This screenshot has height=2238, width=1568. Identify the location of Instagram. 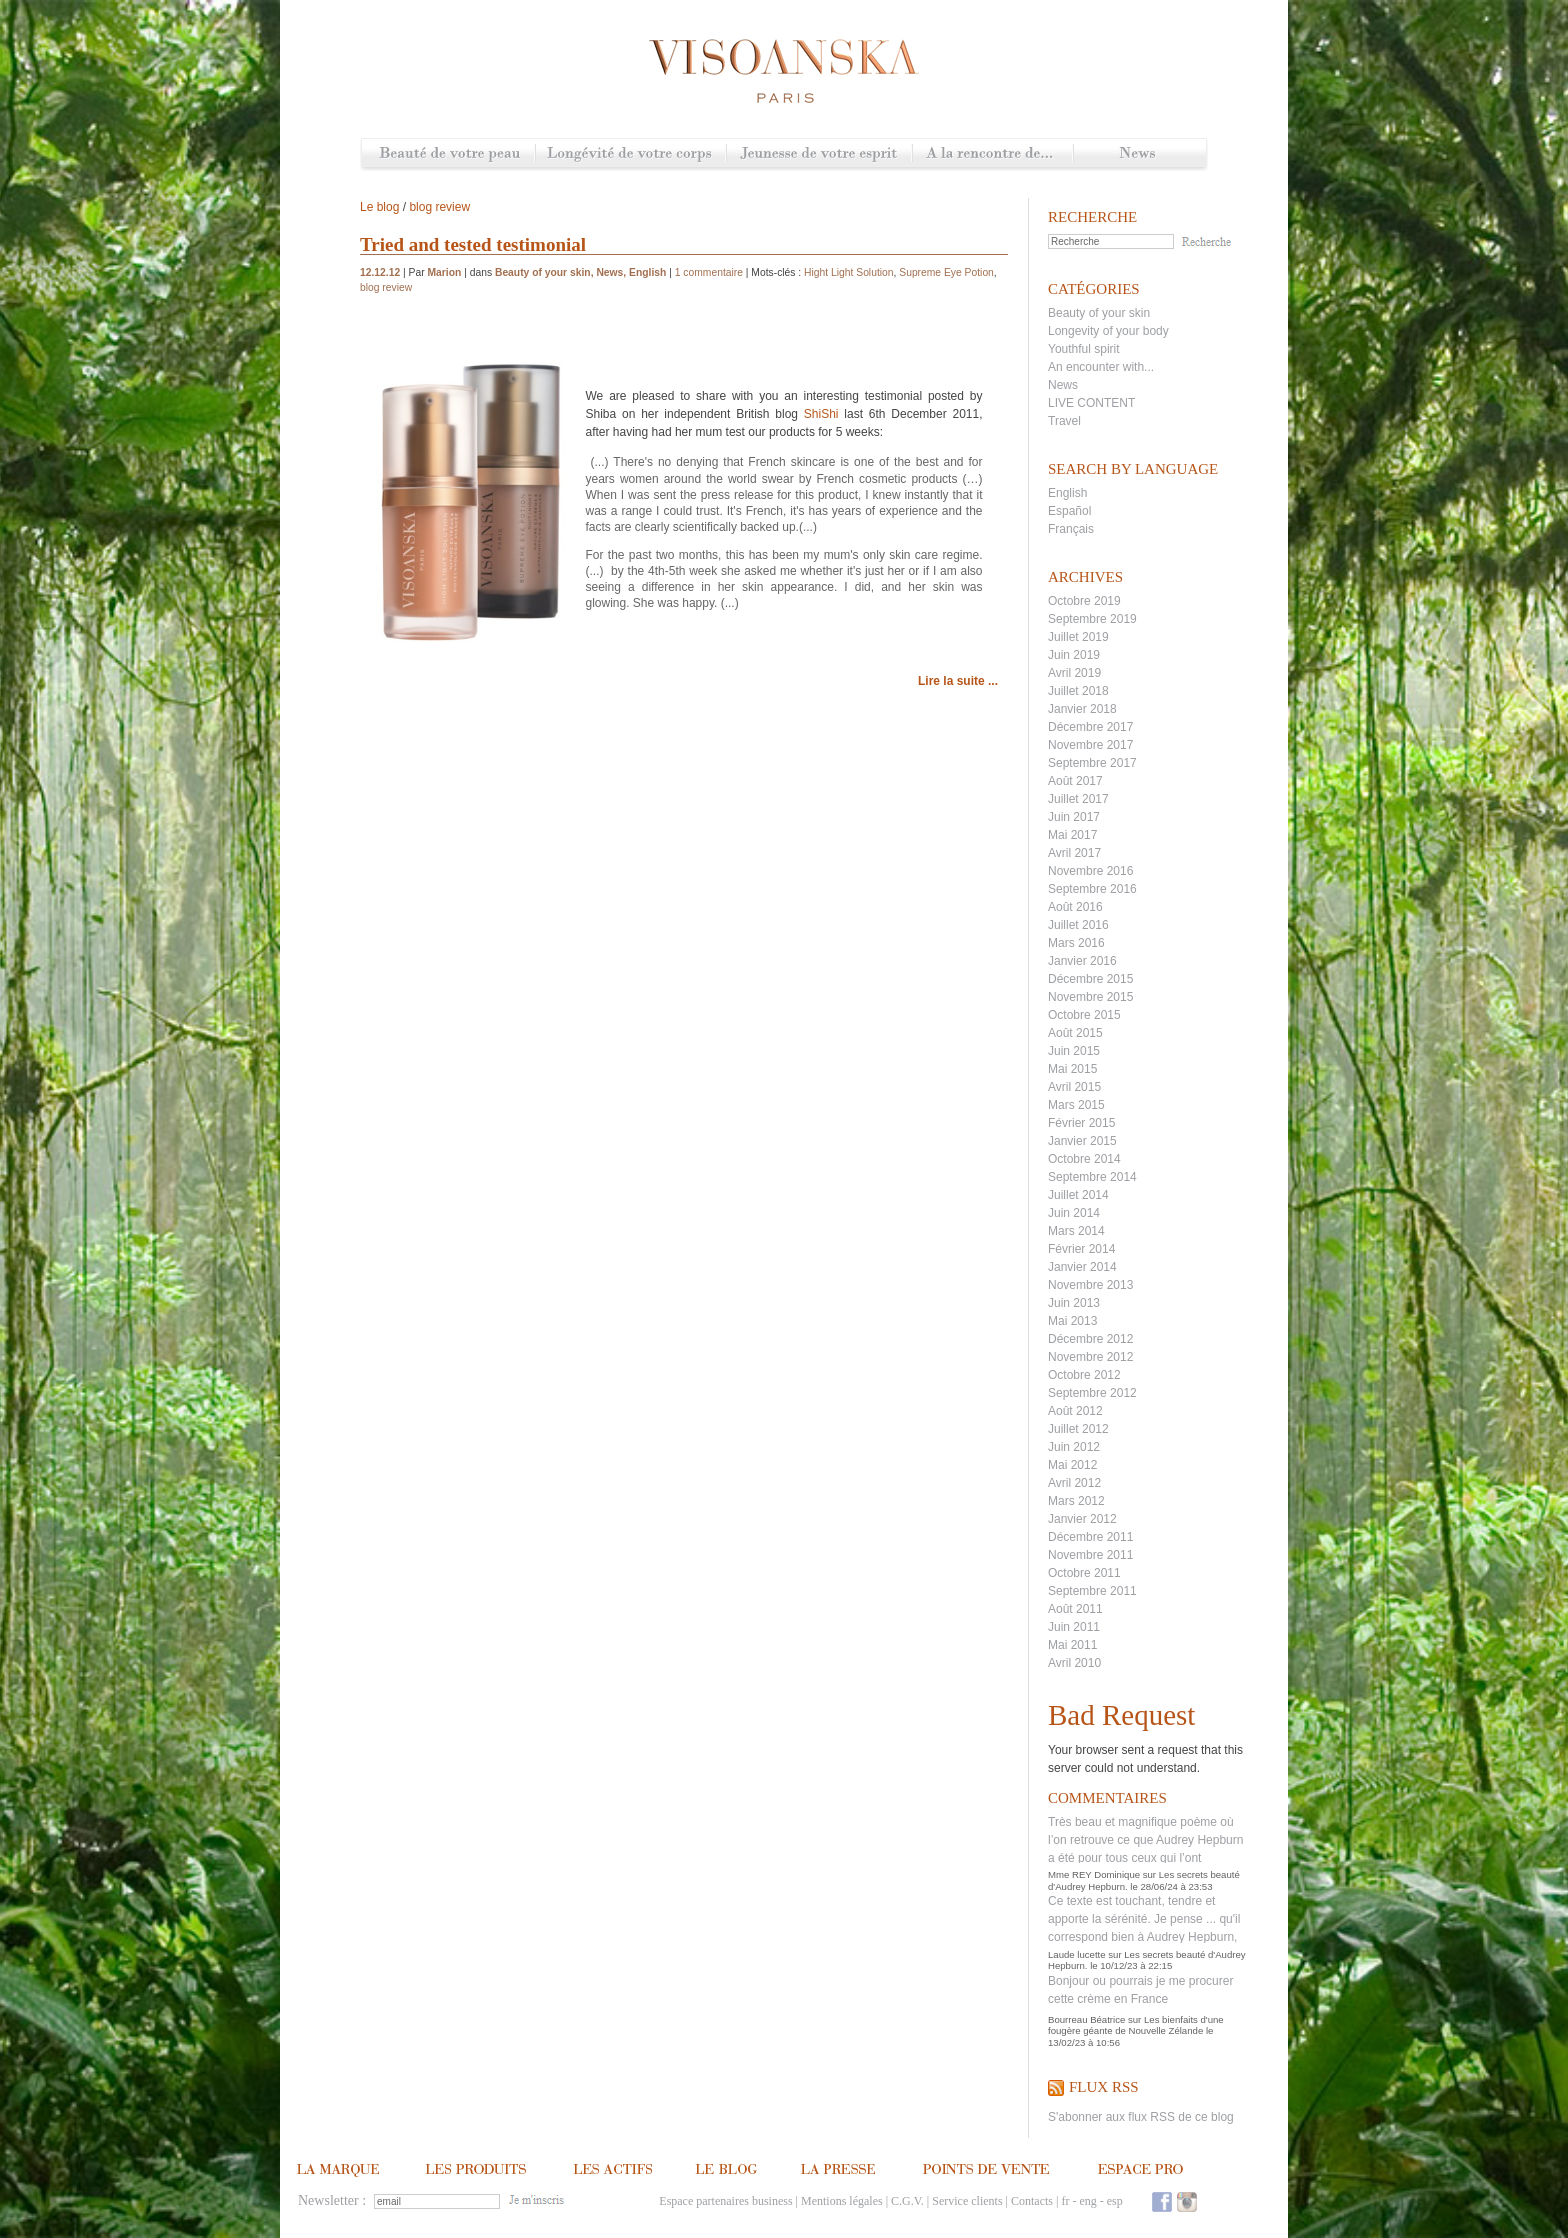
(1187, 2201).